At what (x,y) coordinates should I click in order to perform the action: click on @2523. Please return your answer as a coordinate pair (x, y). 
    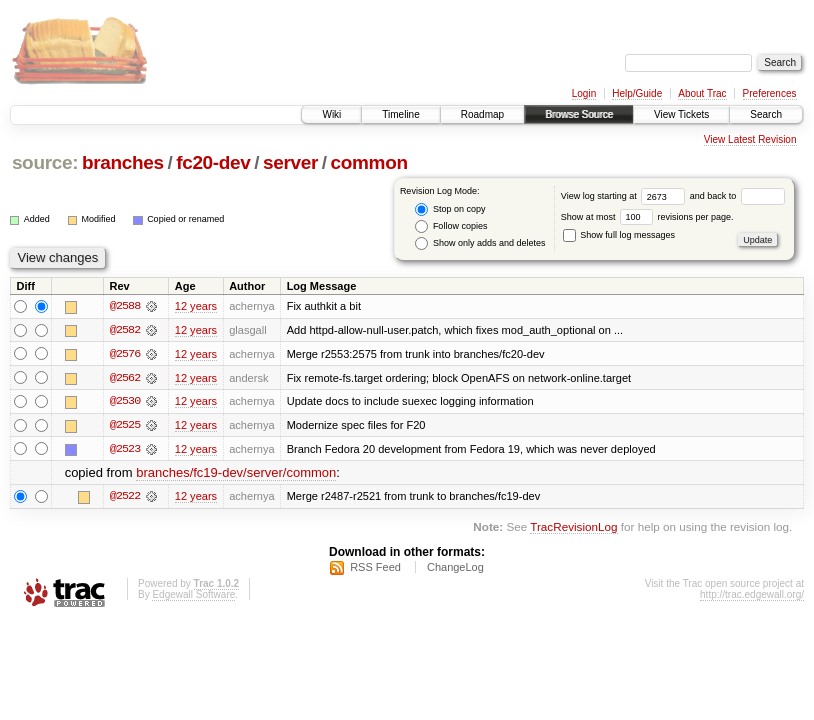
    Looking at the image, I should click on (125, 450).